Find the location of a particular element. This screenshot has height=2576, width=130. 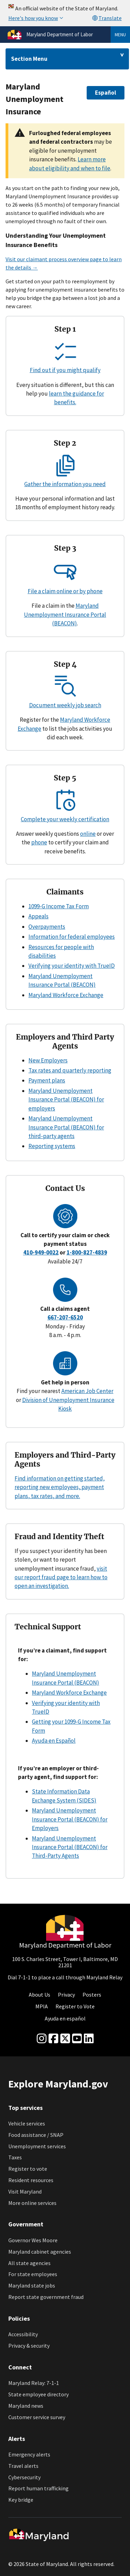

Posters is located at coordinates (92, 1994).